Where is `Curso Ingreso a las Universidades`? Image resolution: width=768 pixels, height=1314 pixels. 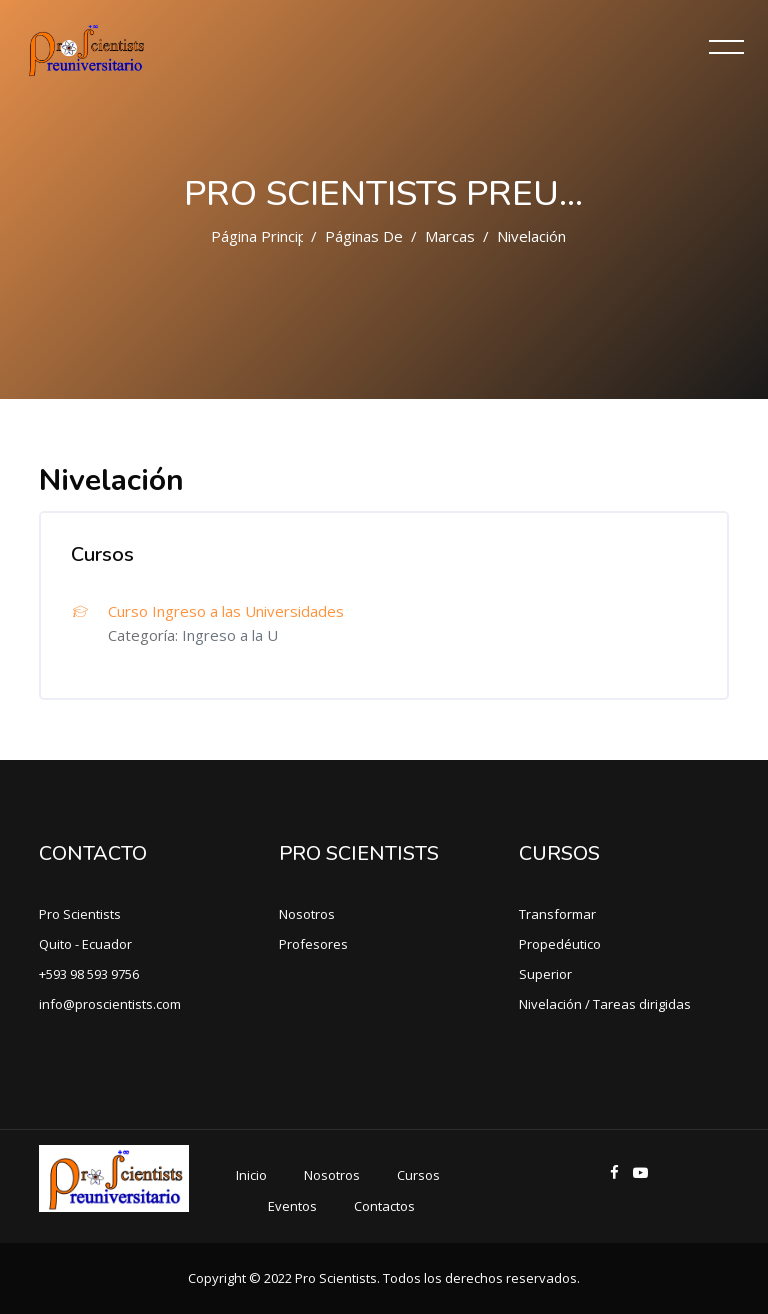
Curso Ingreso a las Universidades is located at coordinates (226, 611).